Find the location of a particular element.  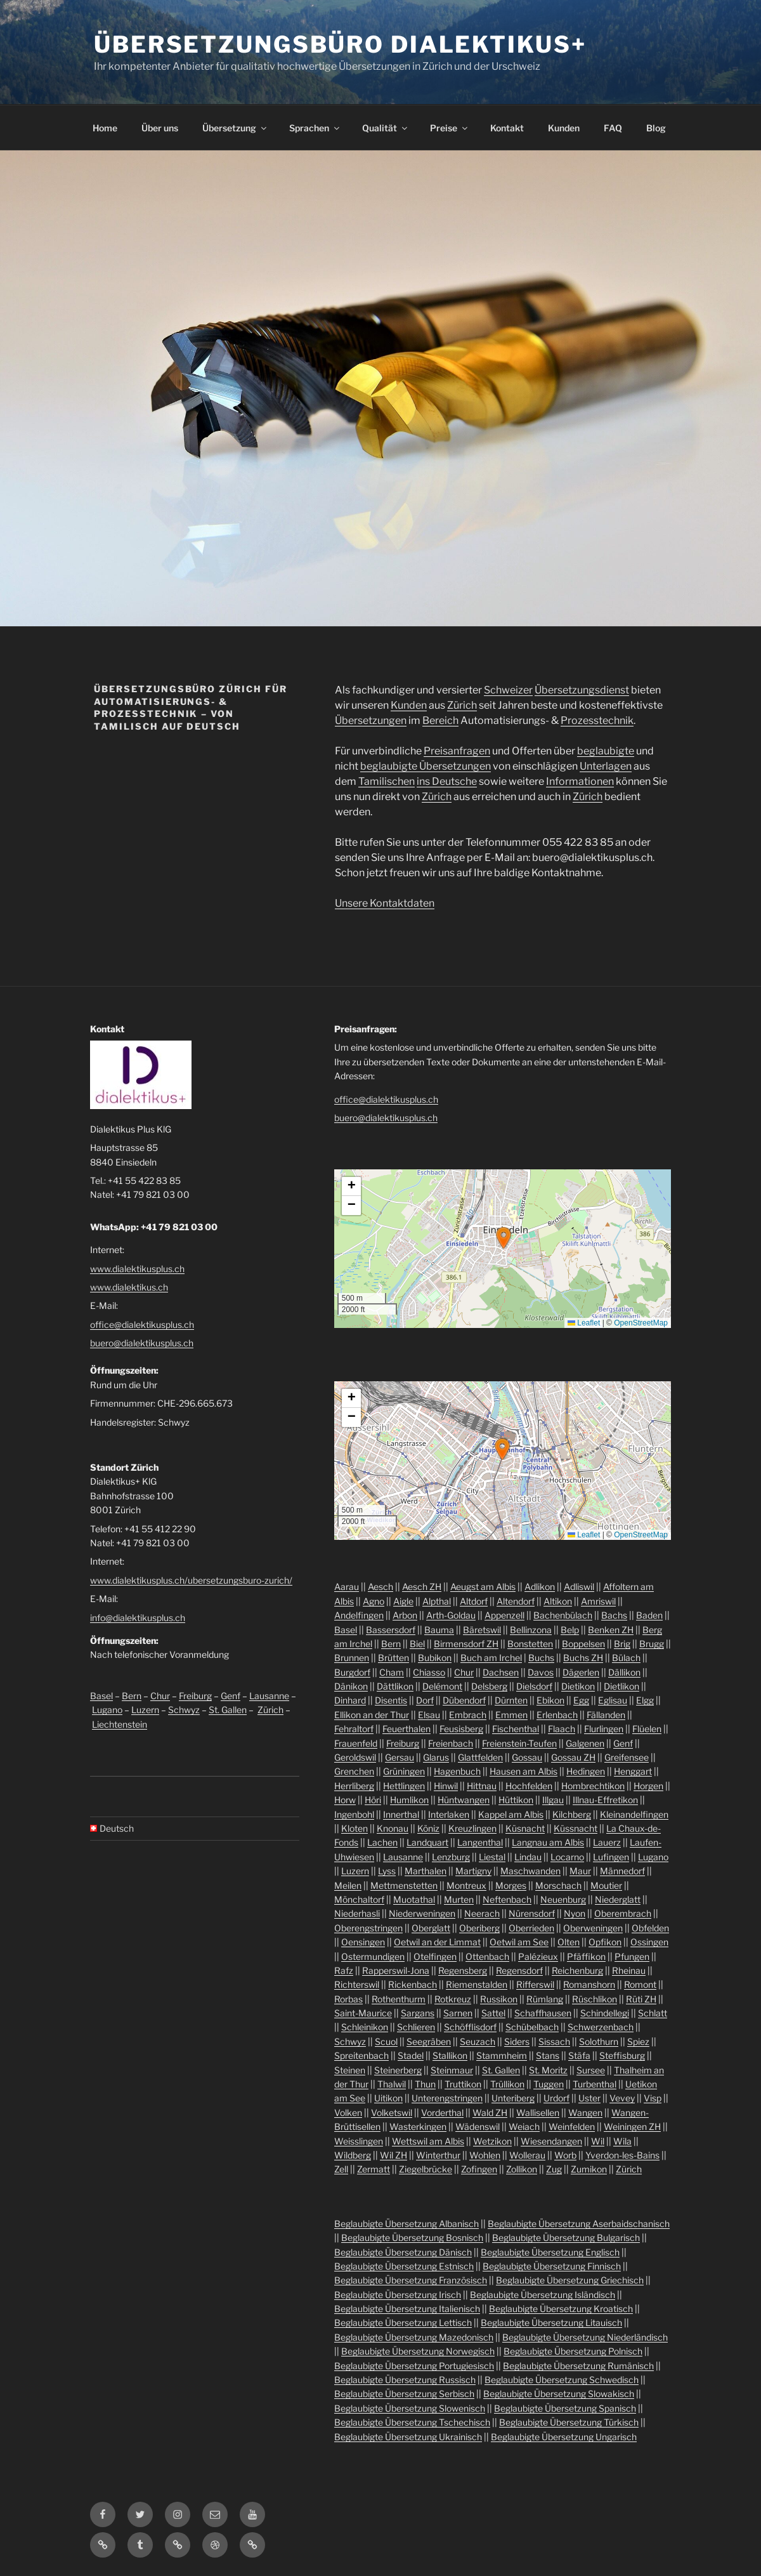

Lausanne is located at coordinates (269, 1695).